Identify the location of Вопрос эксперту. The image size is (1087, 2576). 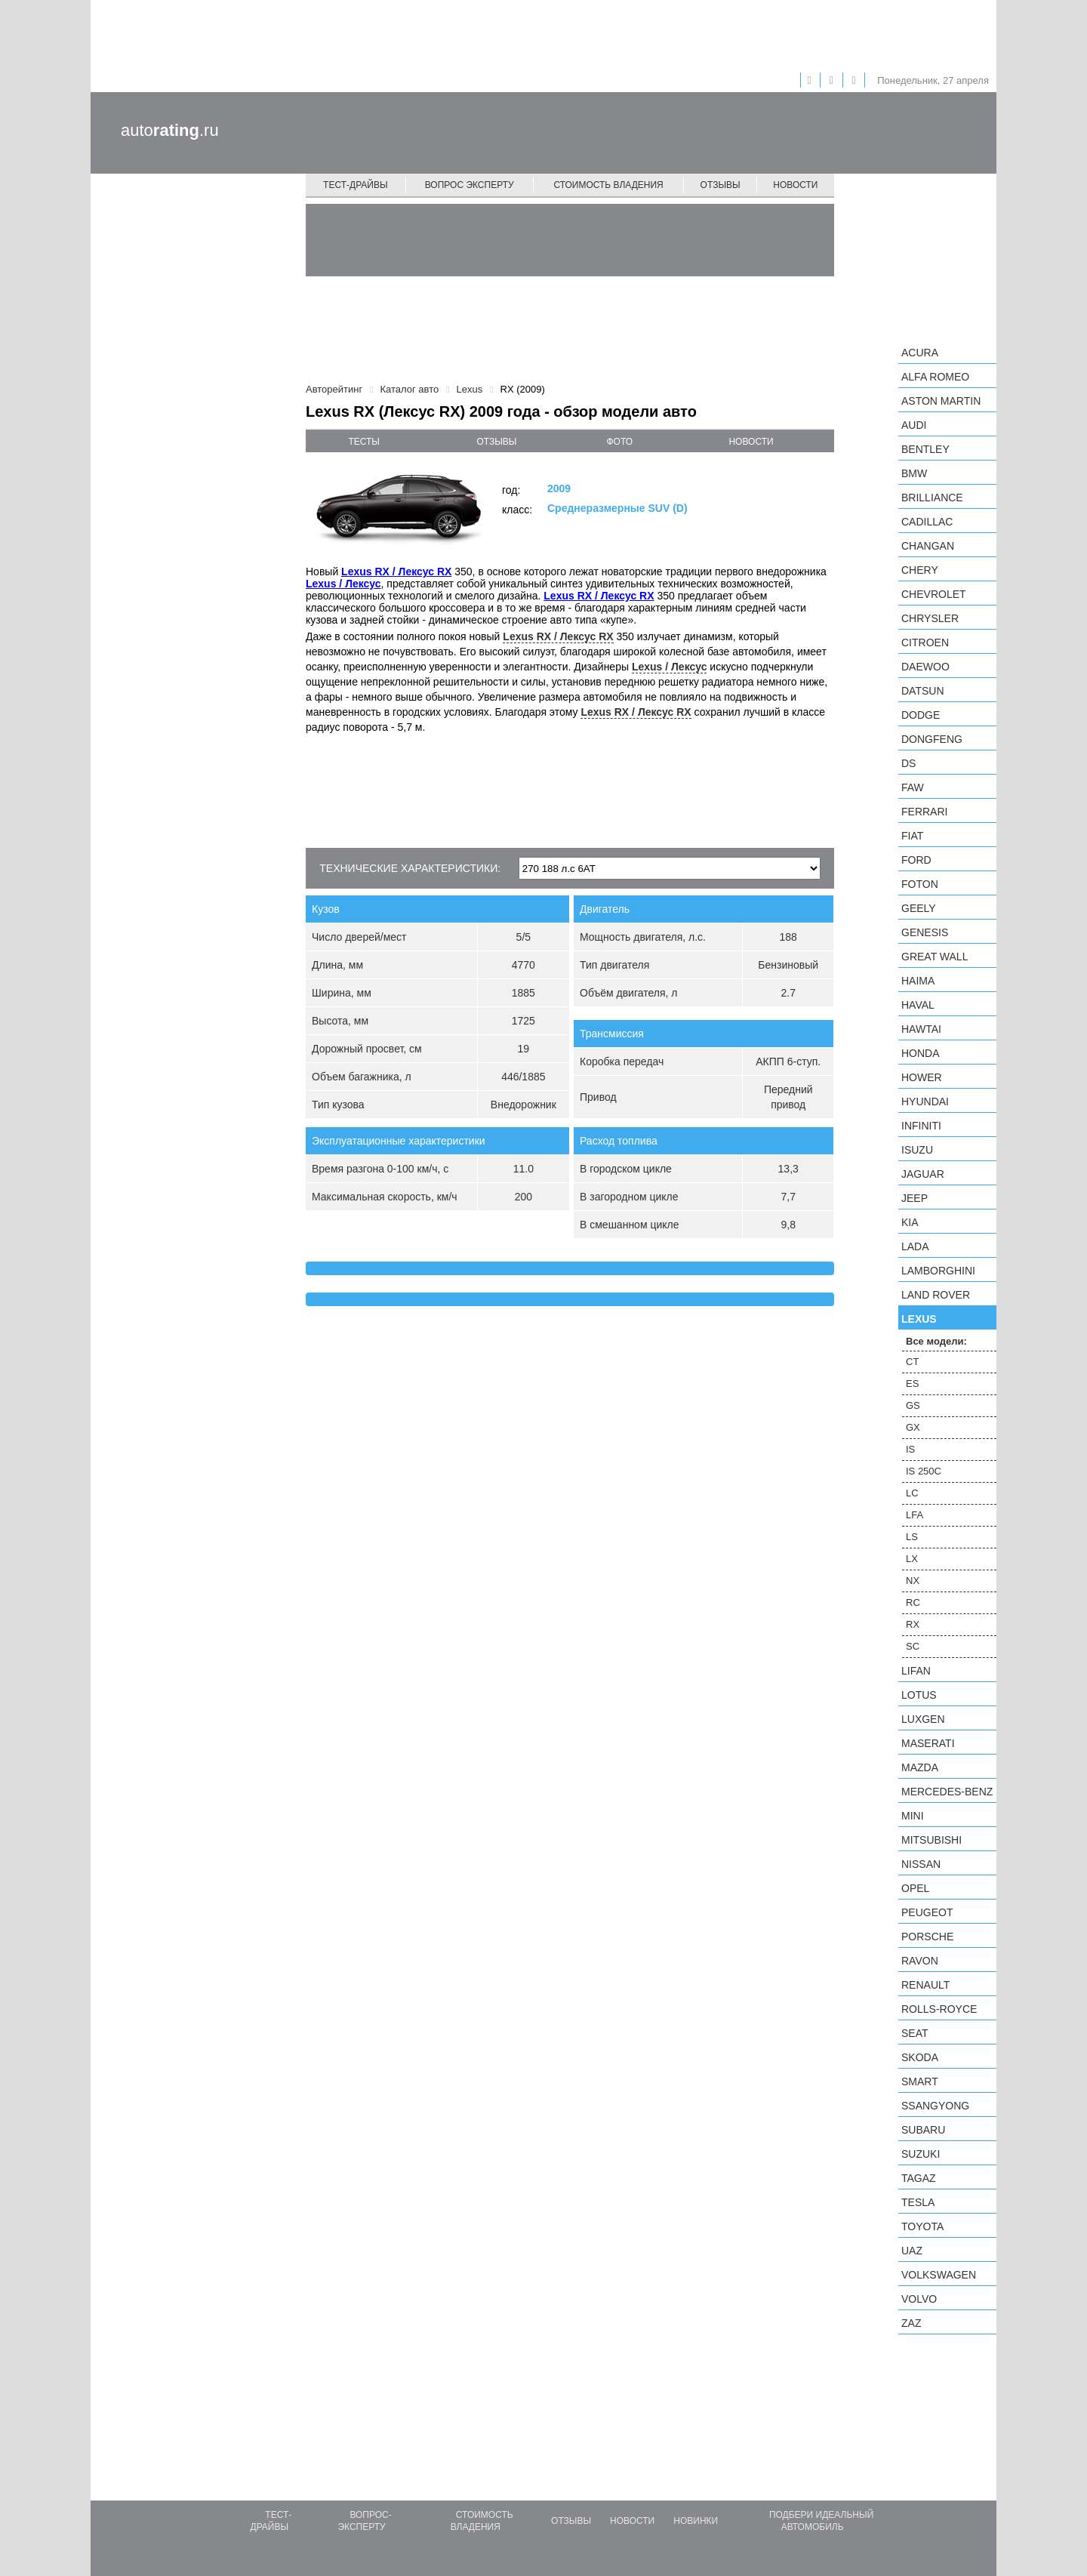
(469, 185).